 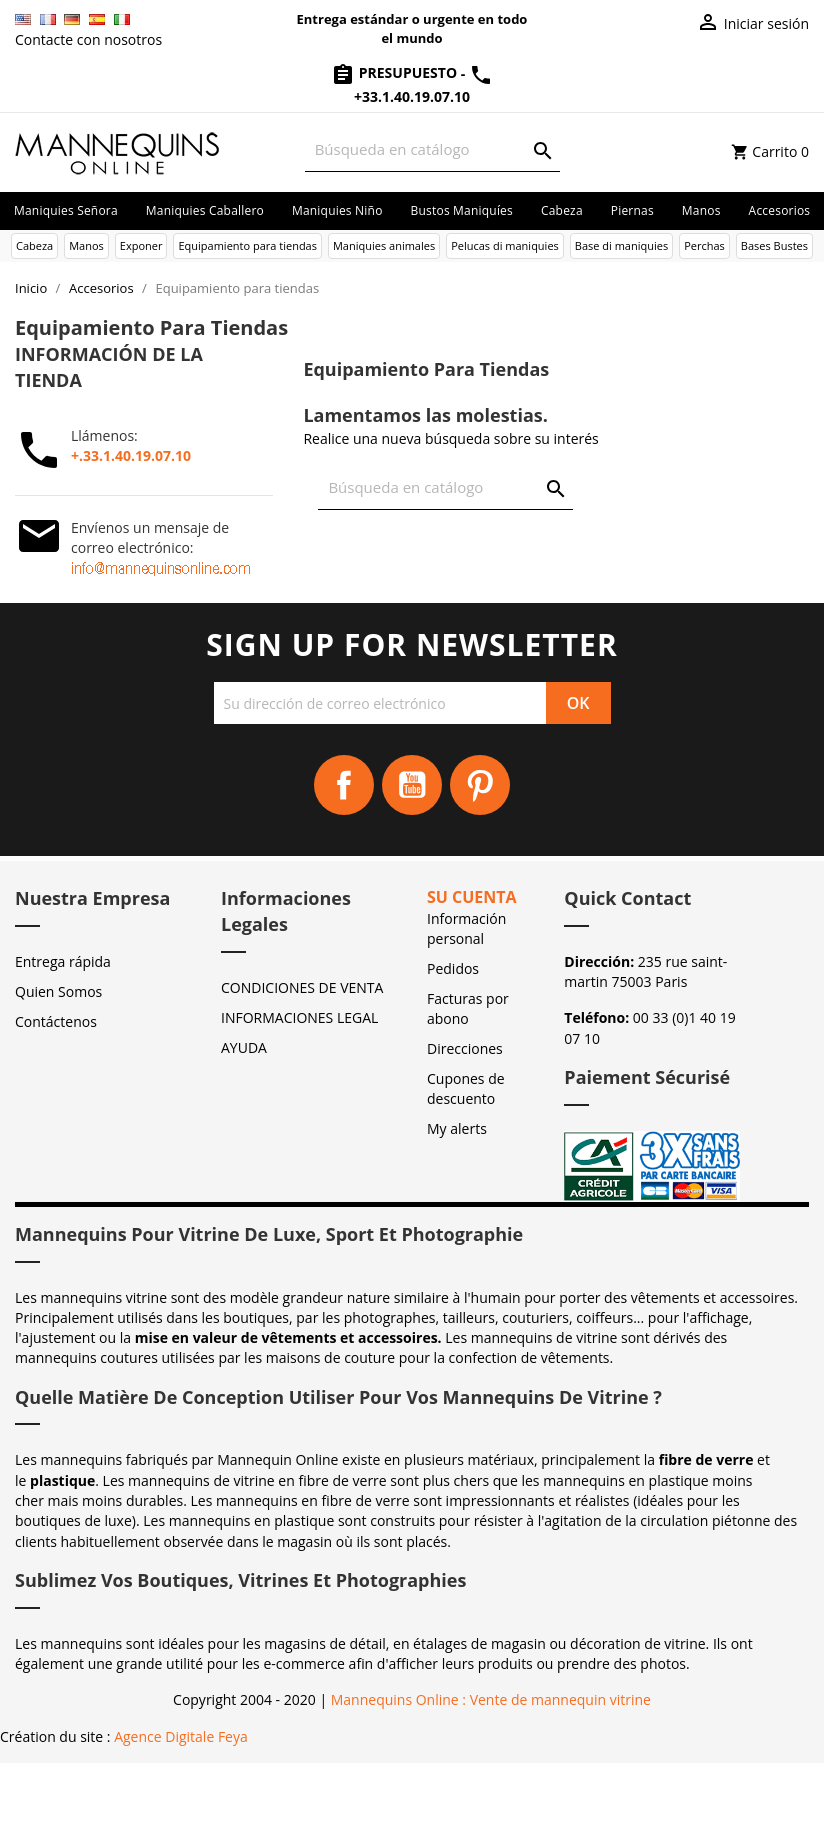 What do you see at coordinates (131, 455) in the screenshot?
I see `+.33.1.40.19.07.10` at bounding box center [131, 455].